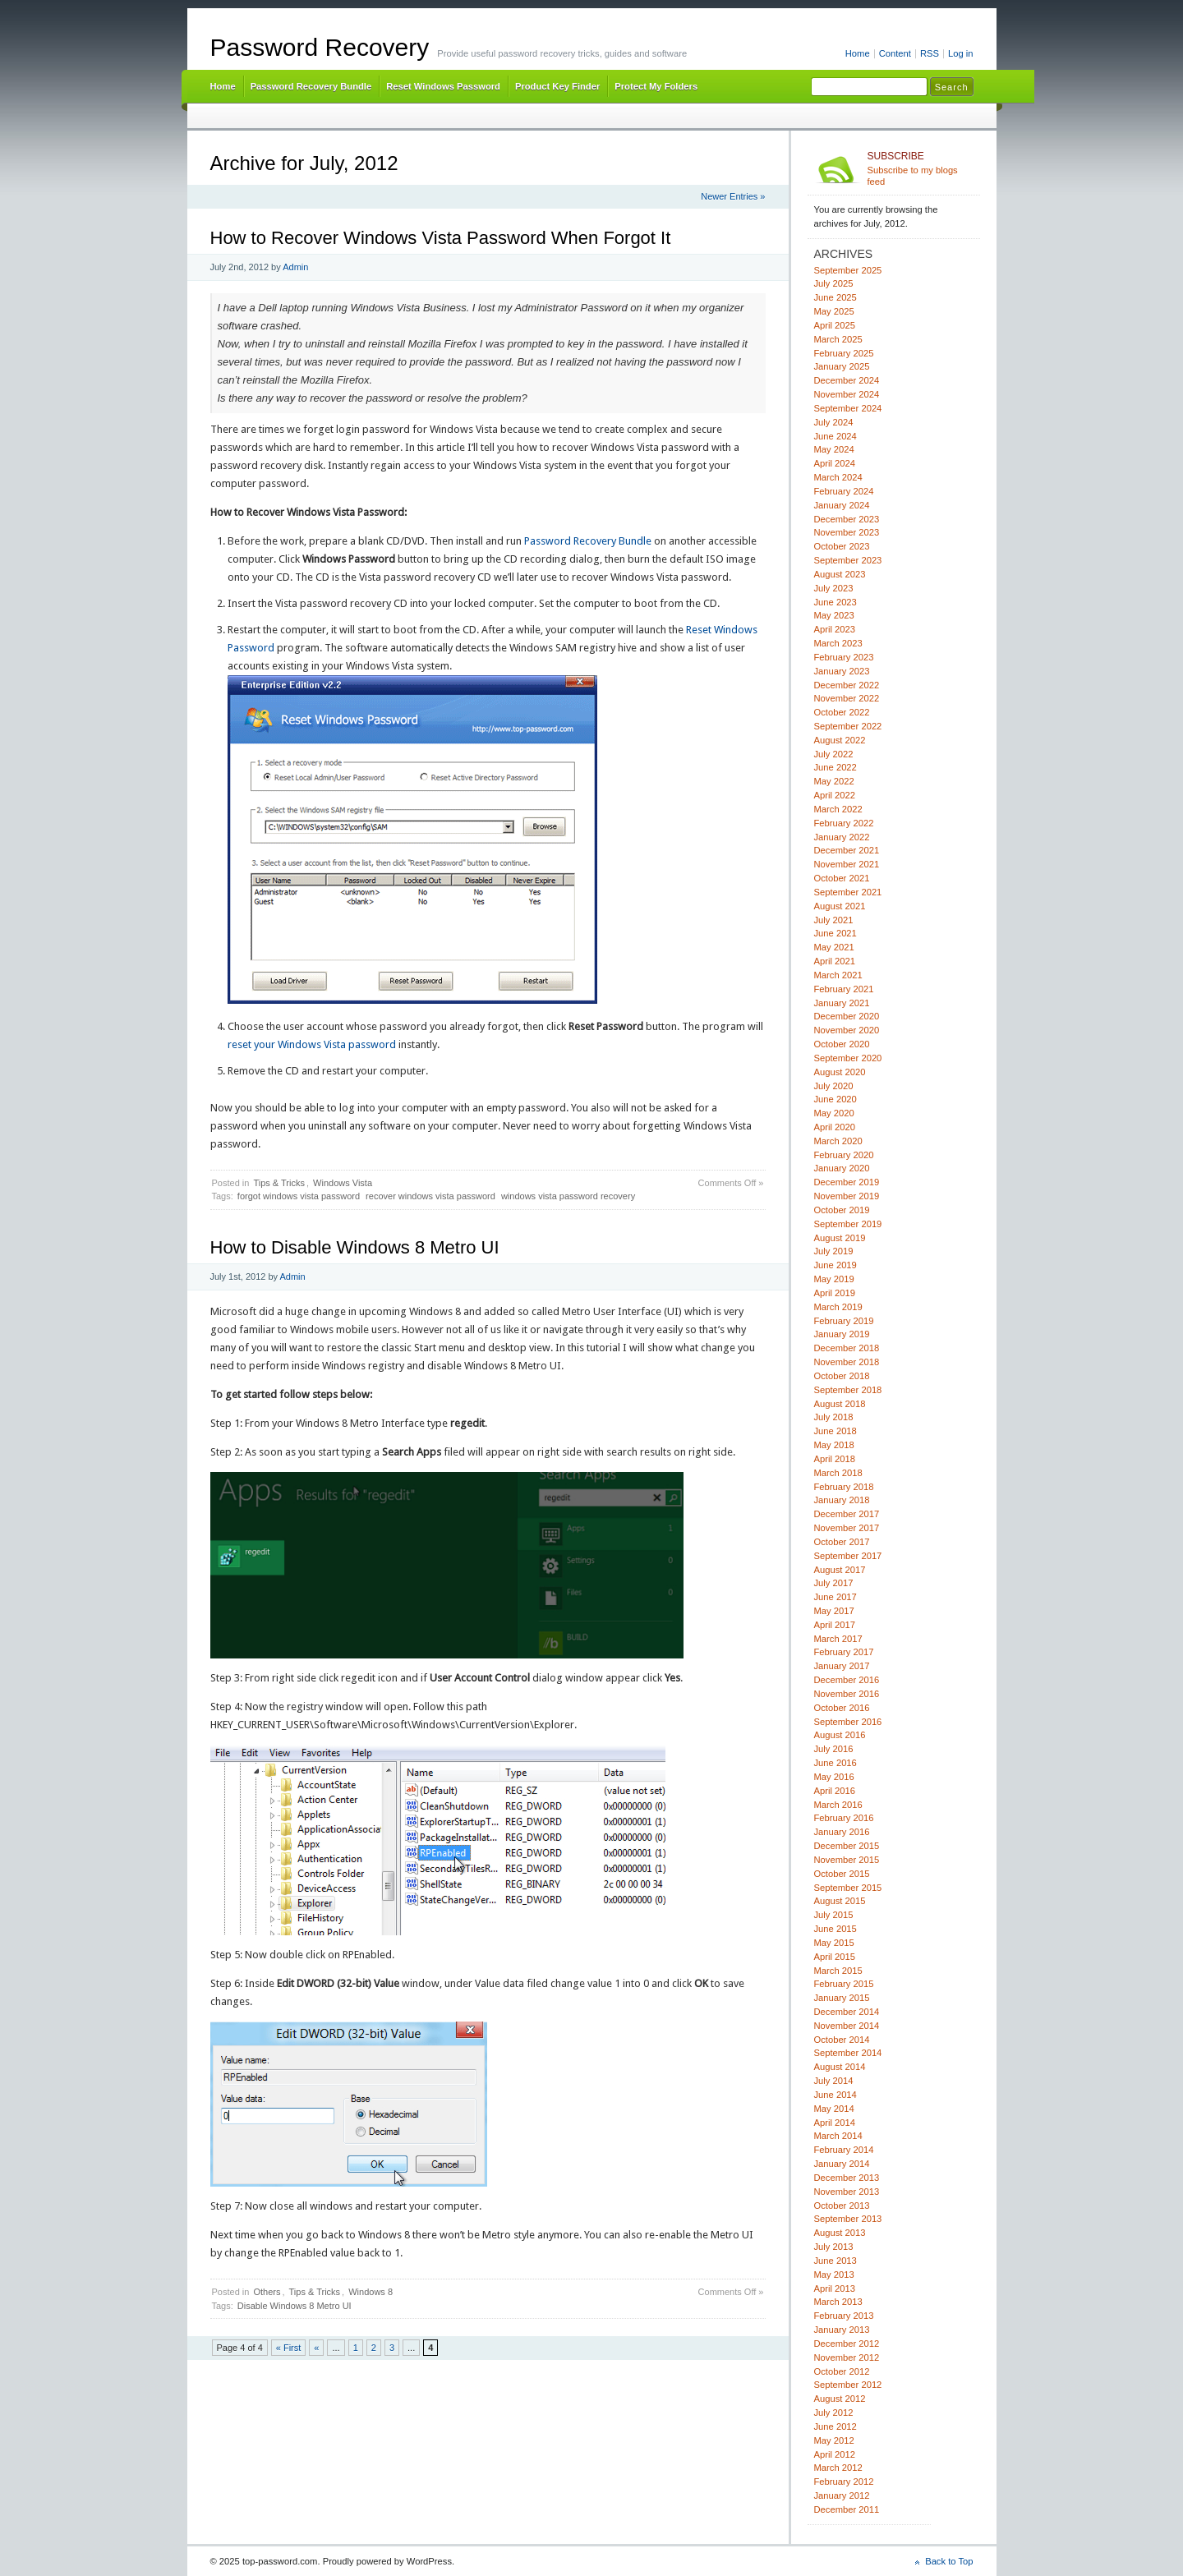 Image resolution: width=1183 pixels, height=2576 pixels. I want to click on December 2014, so click(847, 2012).